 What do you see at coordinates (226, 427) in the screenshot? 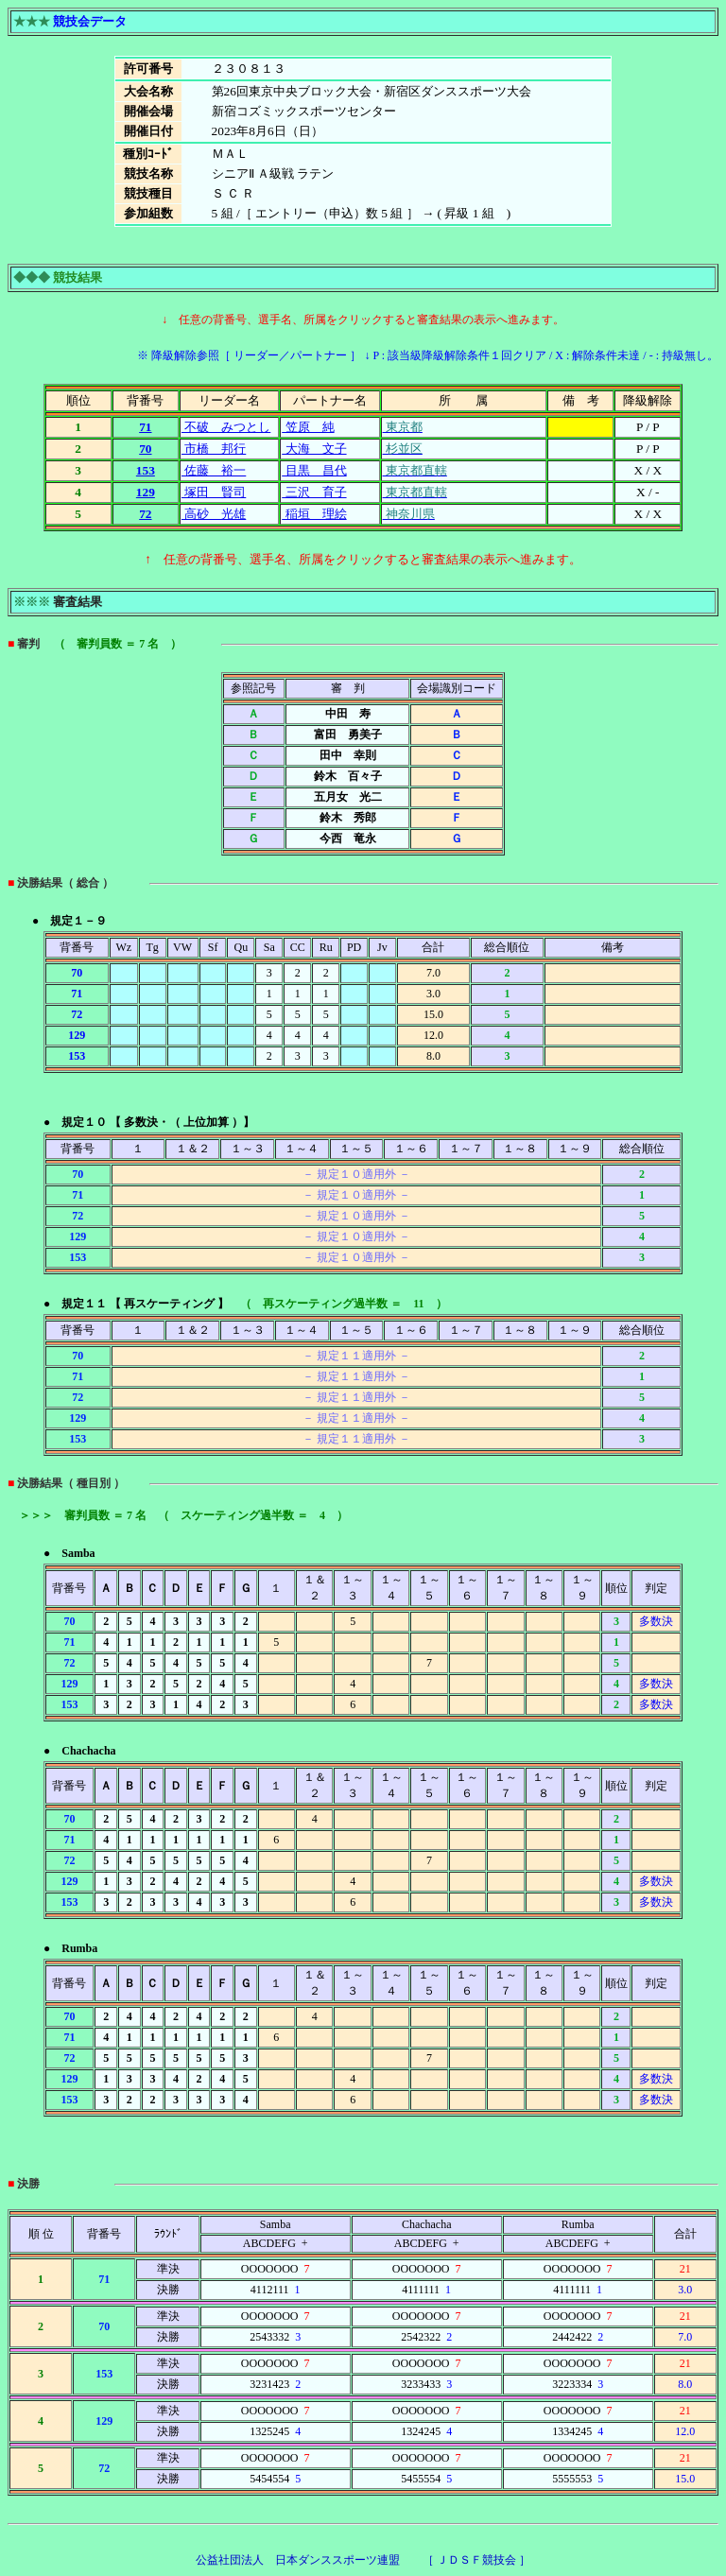
I see `不破 みつとし` at bounding box center [226, 427].